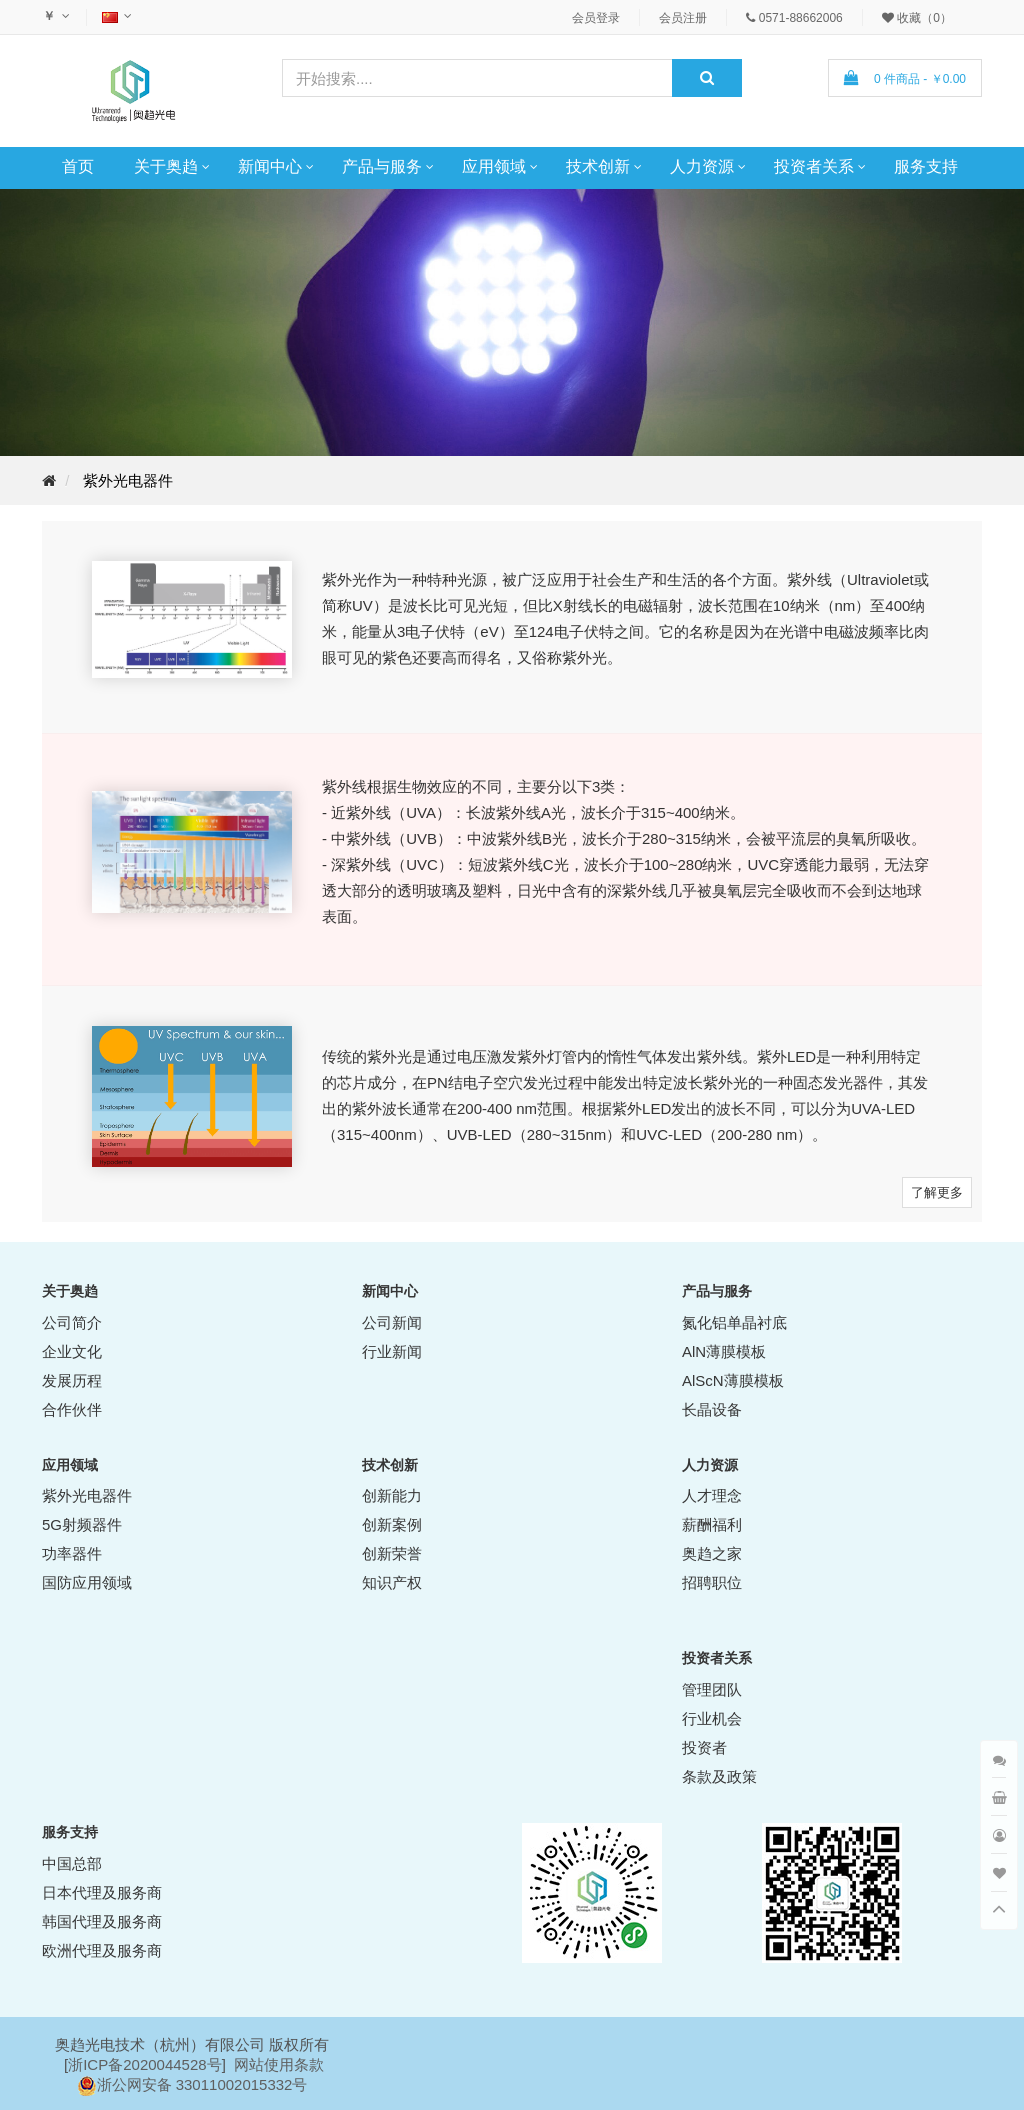 The width and height of the screenshot is (1024, 2110). Describe the element at coordinates (392, 1322) in the screenshot. I see `公司新闻` at that location.